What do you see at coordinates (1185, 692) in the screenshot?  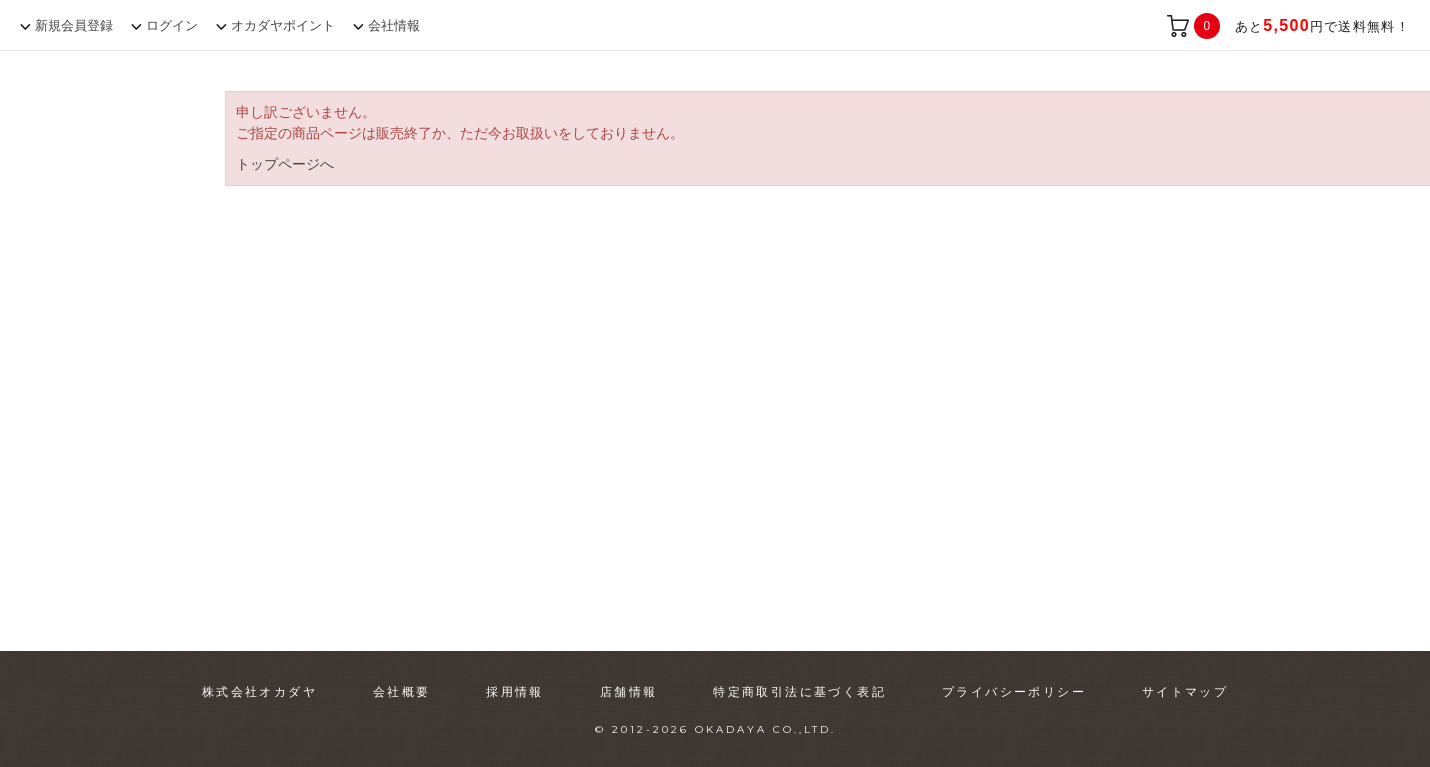 I see `サイトマップ` at bounding box center [1185, 692].